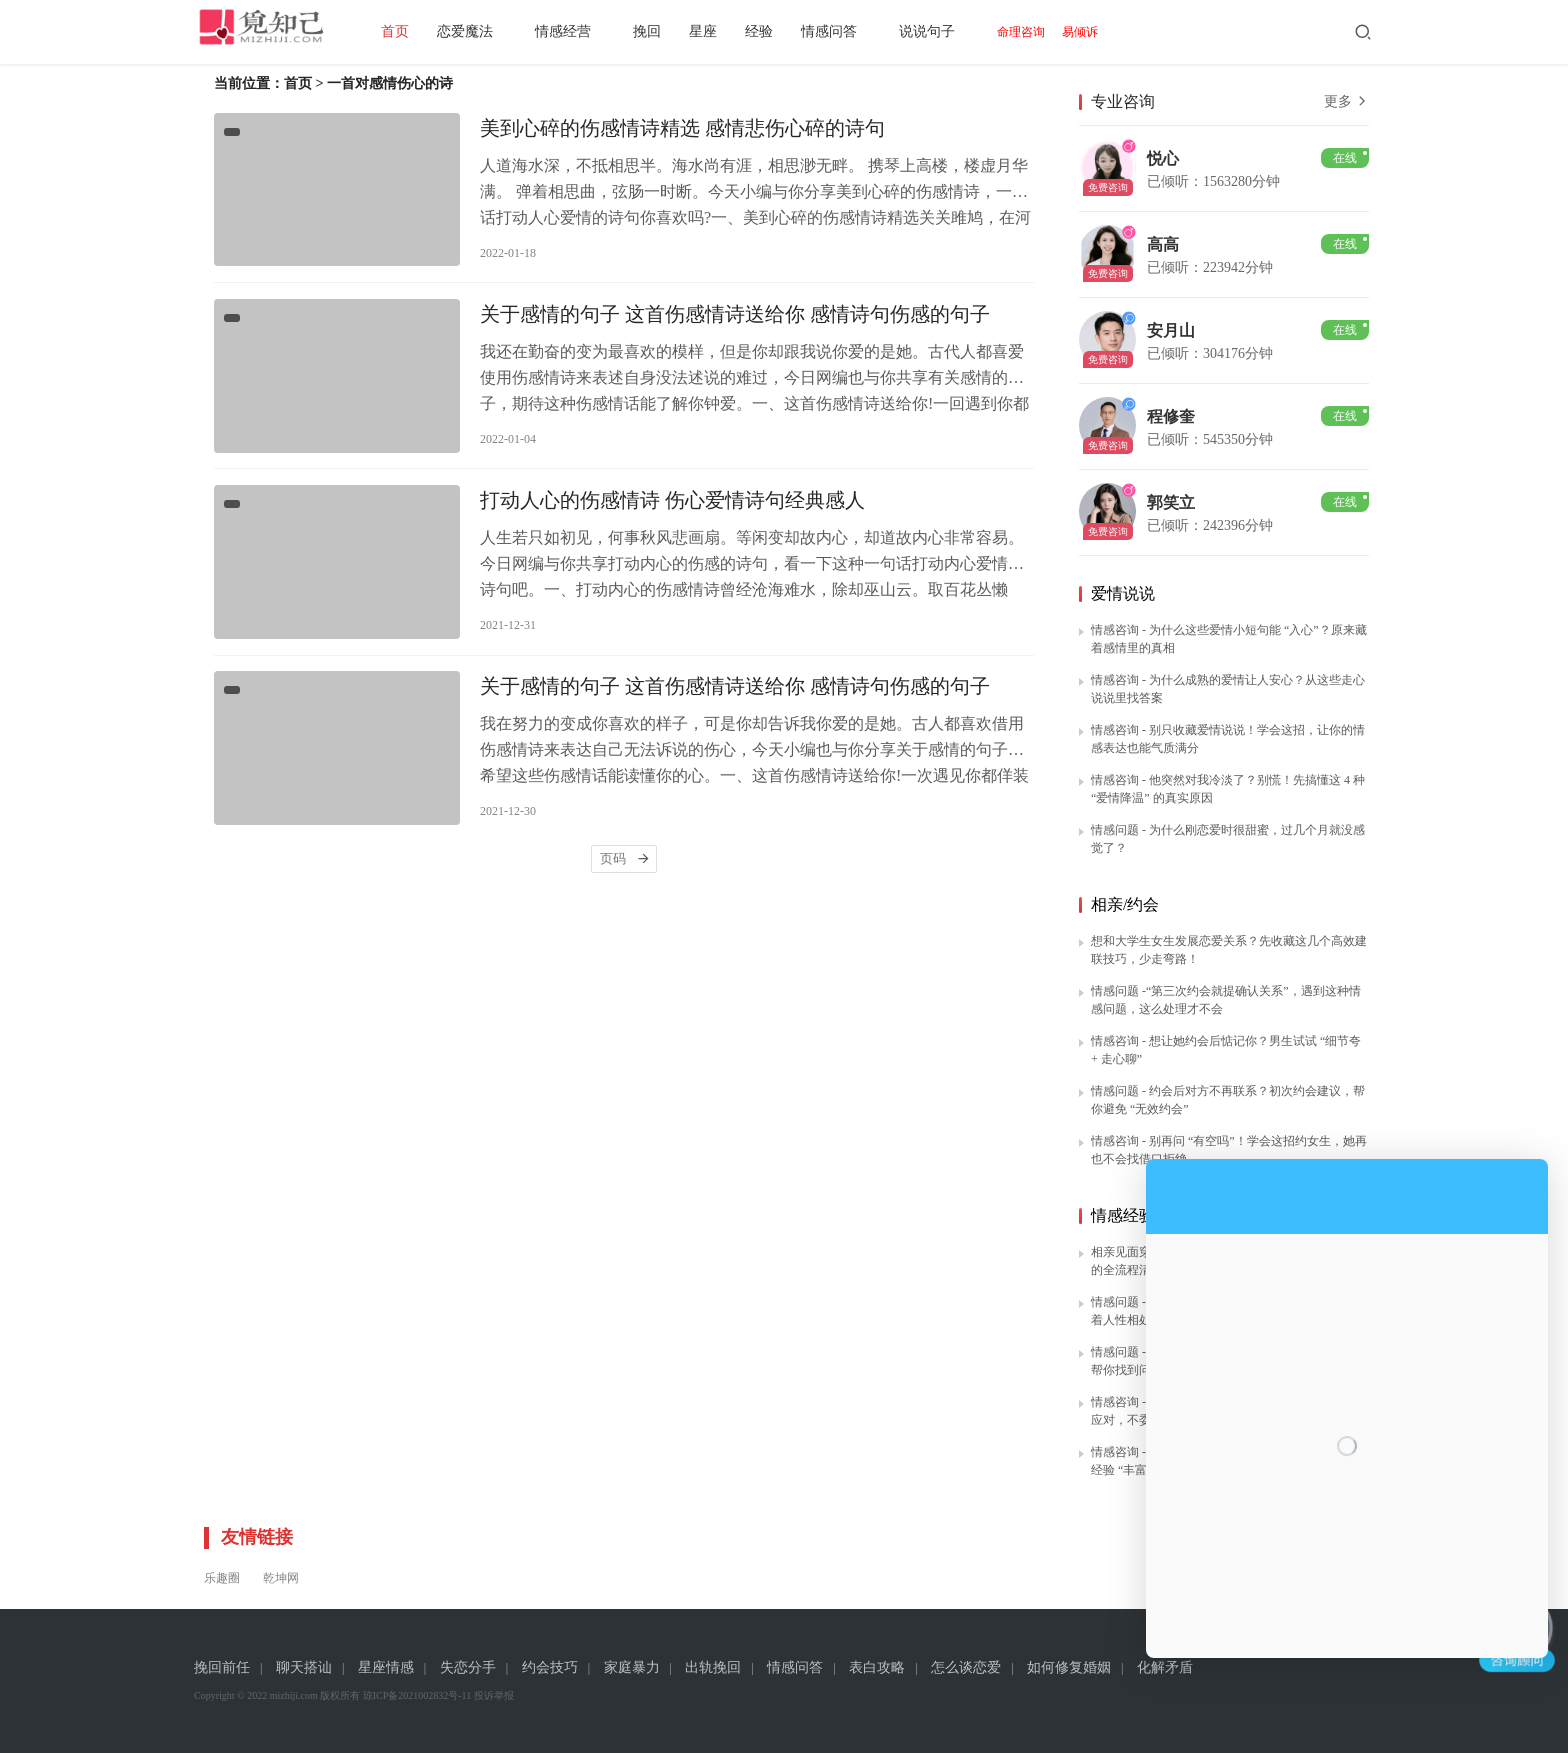 Image resolution: width=1568 pixels, height=1753 pixels. What do you see at coordinates (962, 31) in the screenshot?
I see `说说句子` at bounding box center [962, 31].